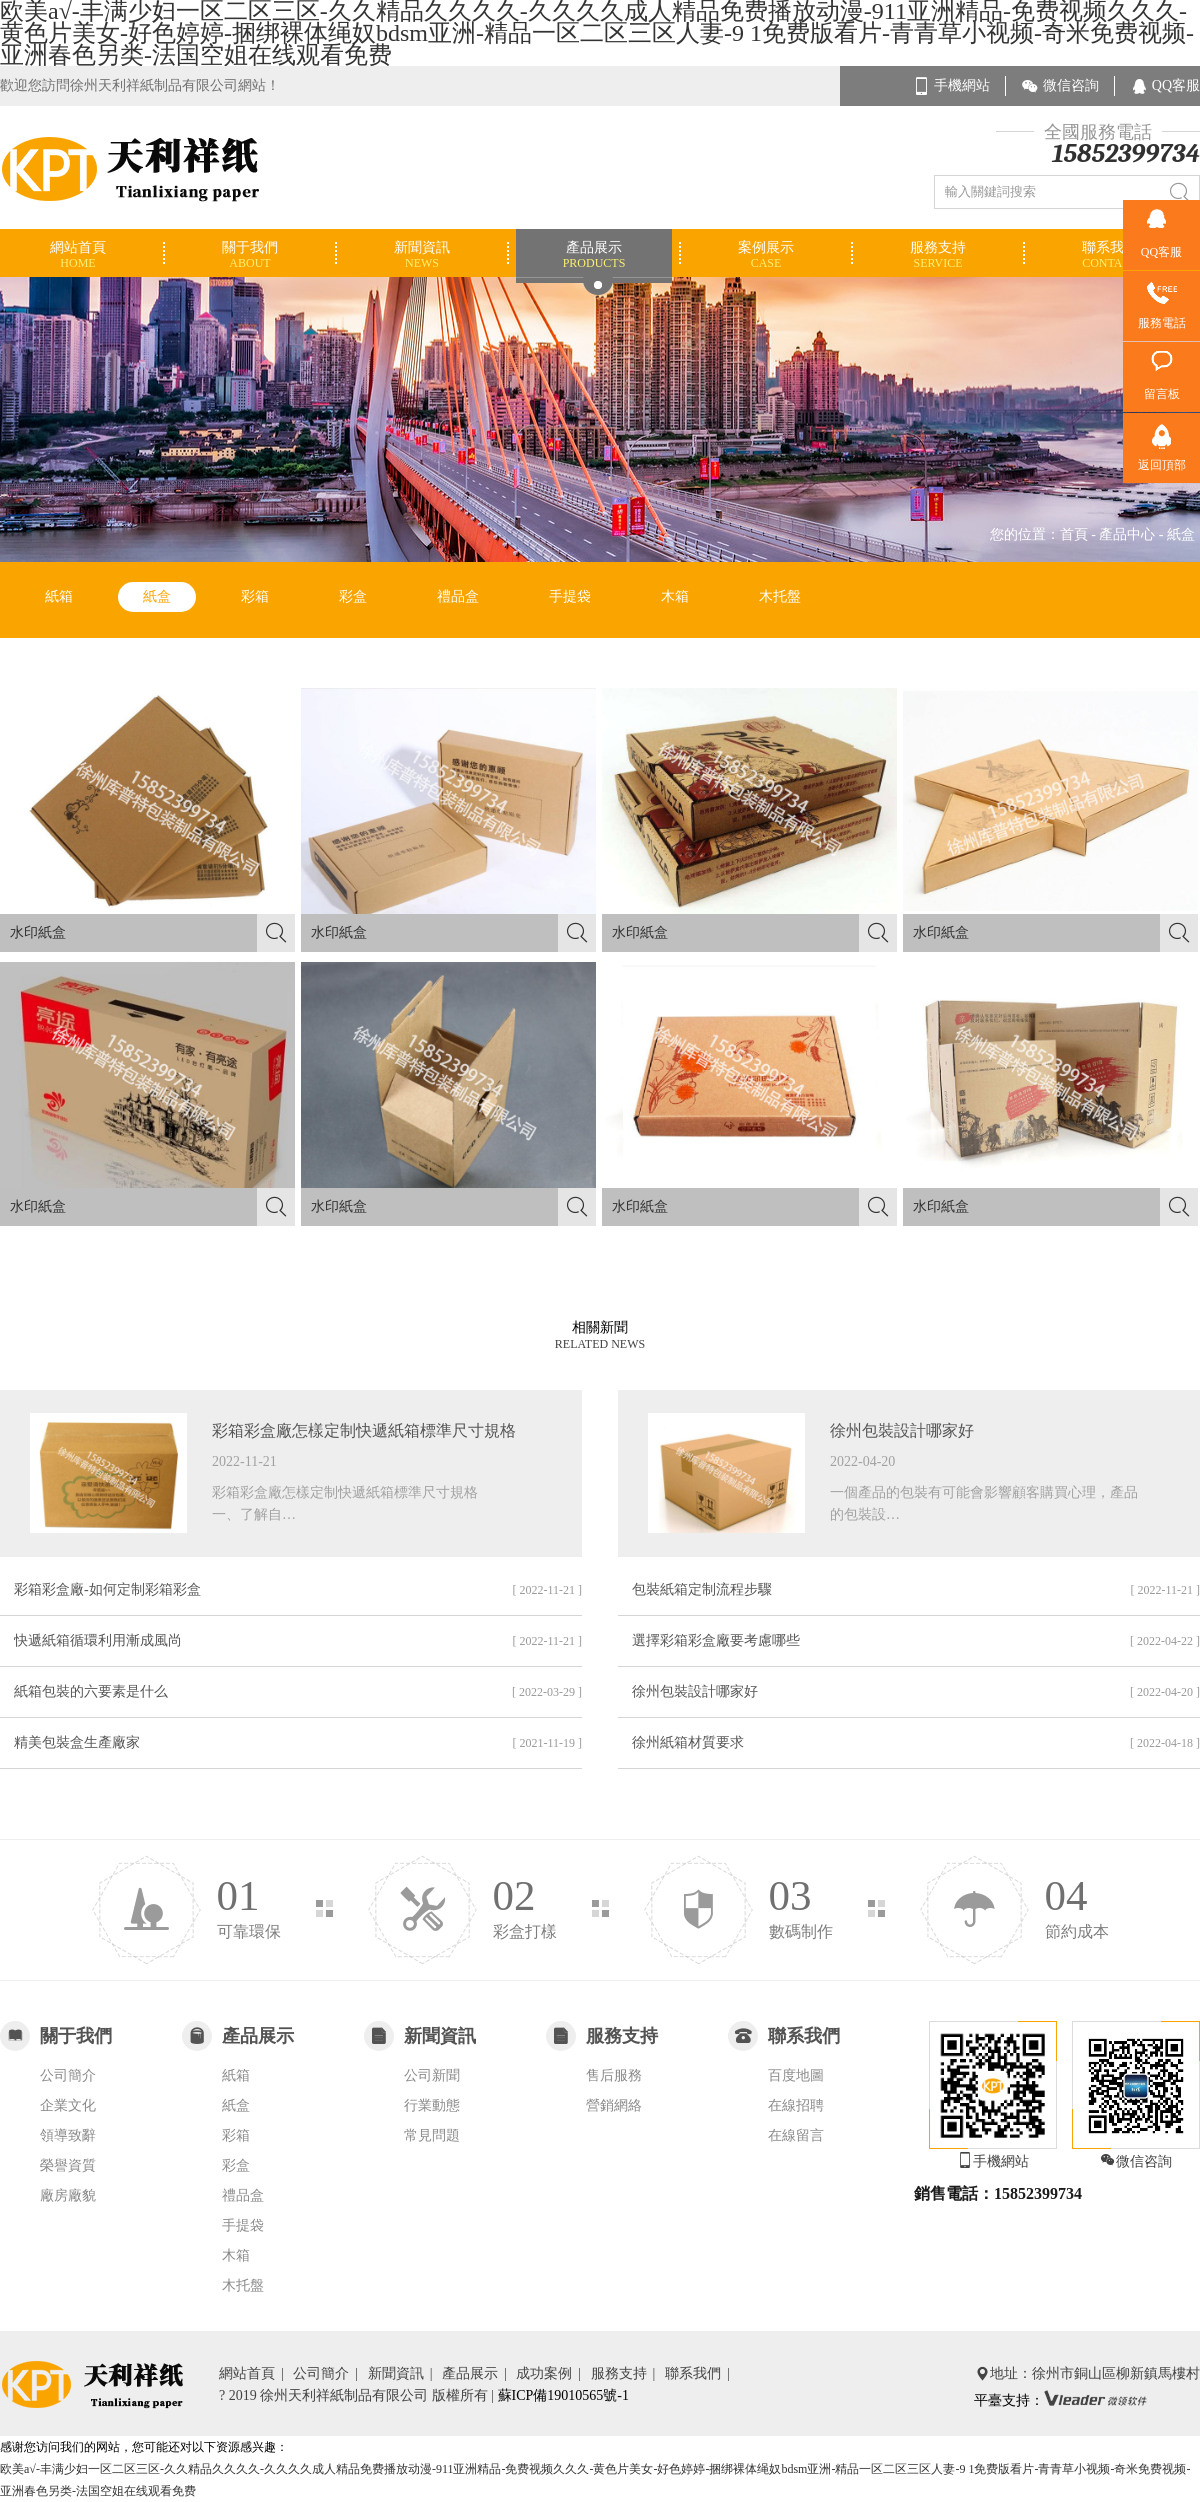 The width and height of the screenshot is (1200, 2502). I want to click on 彩盒, so click(353, 596).